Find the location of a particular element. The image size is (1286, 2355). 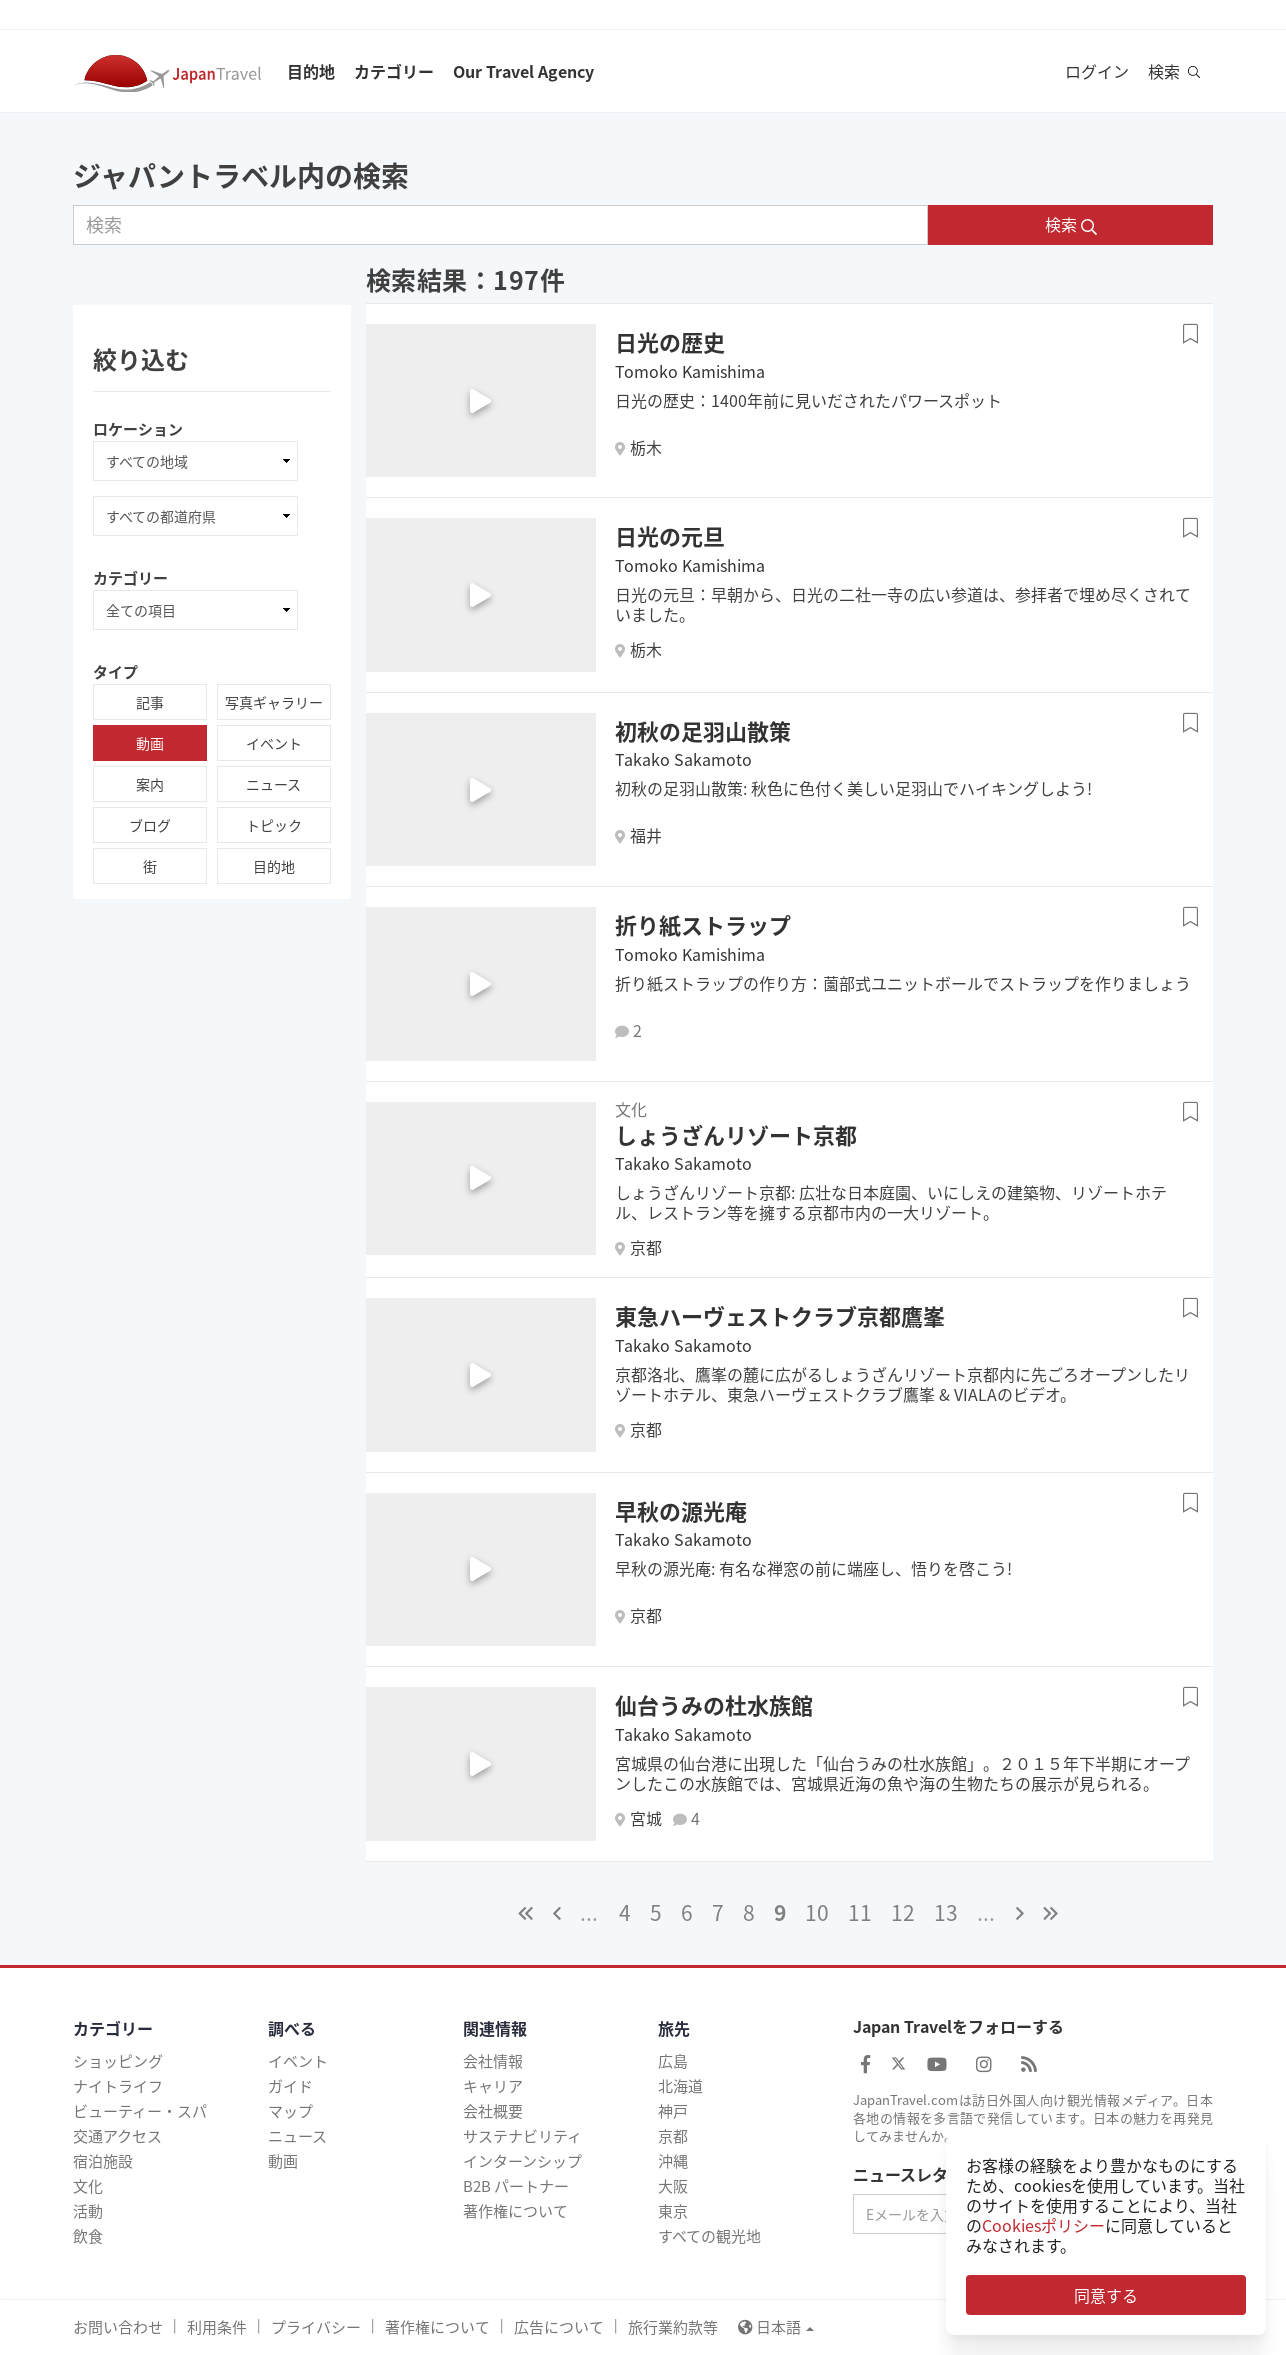

仙台うみの杜水族館 is located at coordinates (714, 1704).